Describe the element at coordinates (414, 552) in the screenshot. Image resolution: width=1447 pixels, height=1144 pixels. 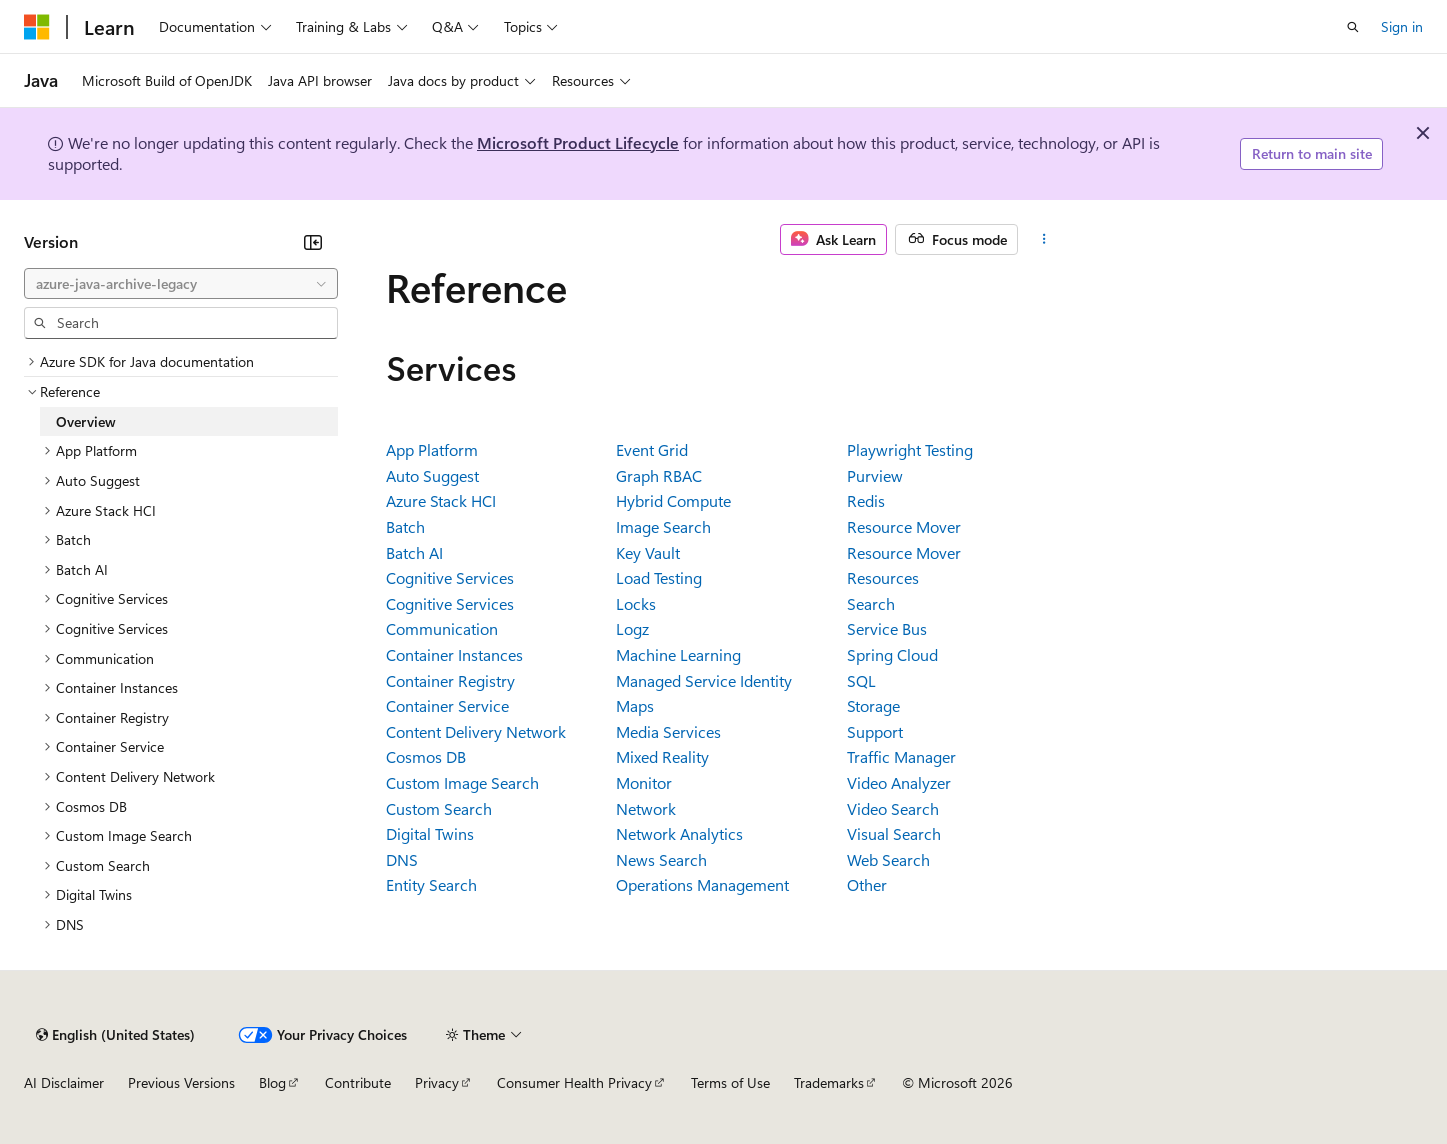
I see `Batch AI` at that location.